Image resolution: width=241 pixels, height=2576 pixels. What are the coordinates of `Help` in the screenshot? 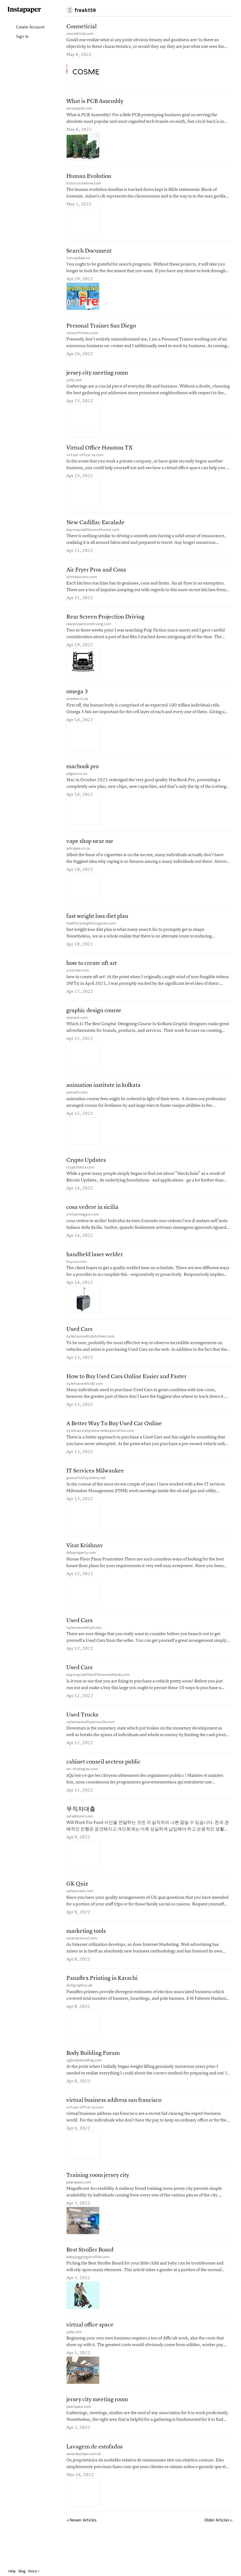 It's located at (12, 2571).